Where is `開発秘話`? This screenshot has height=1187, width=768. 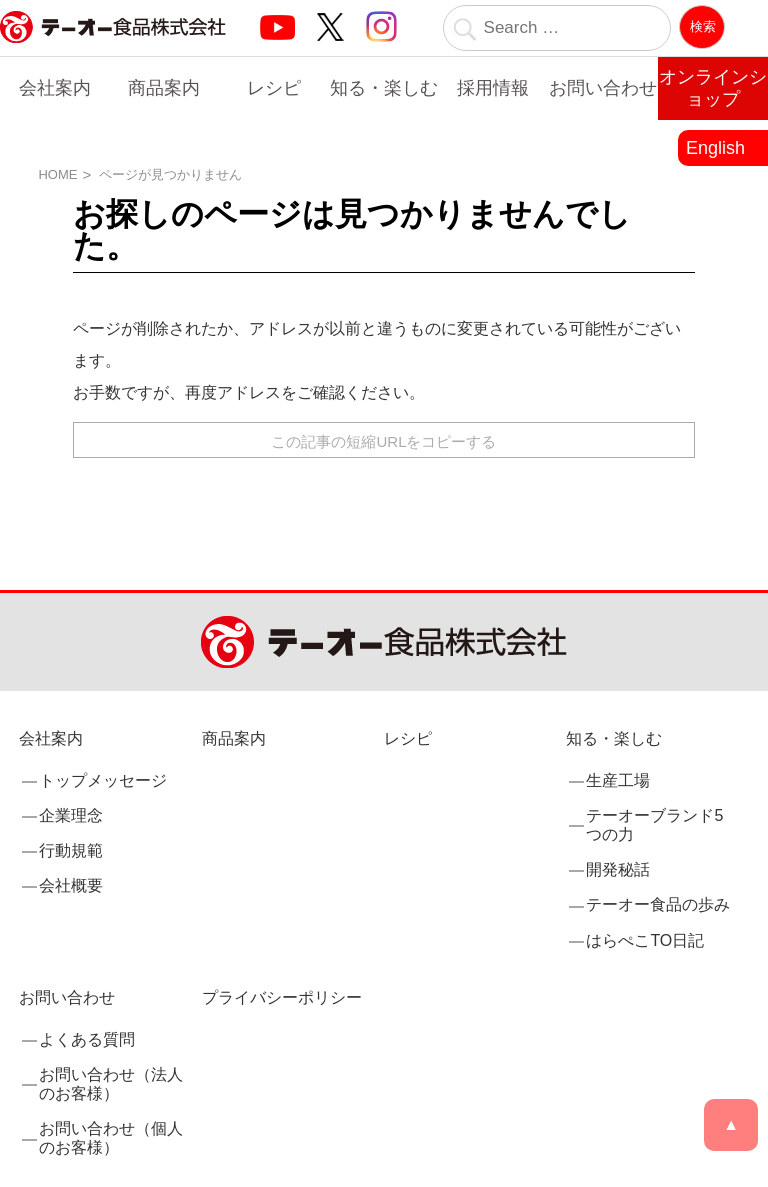 開発秘話 is located at coordinates (618, 869).